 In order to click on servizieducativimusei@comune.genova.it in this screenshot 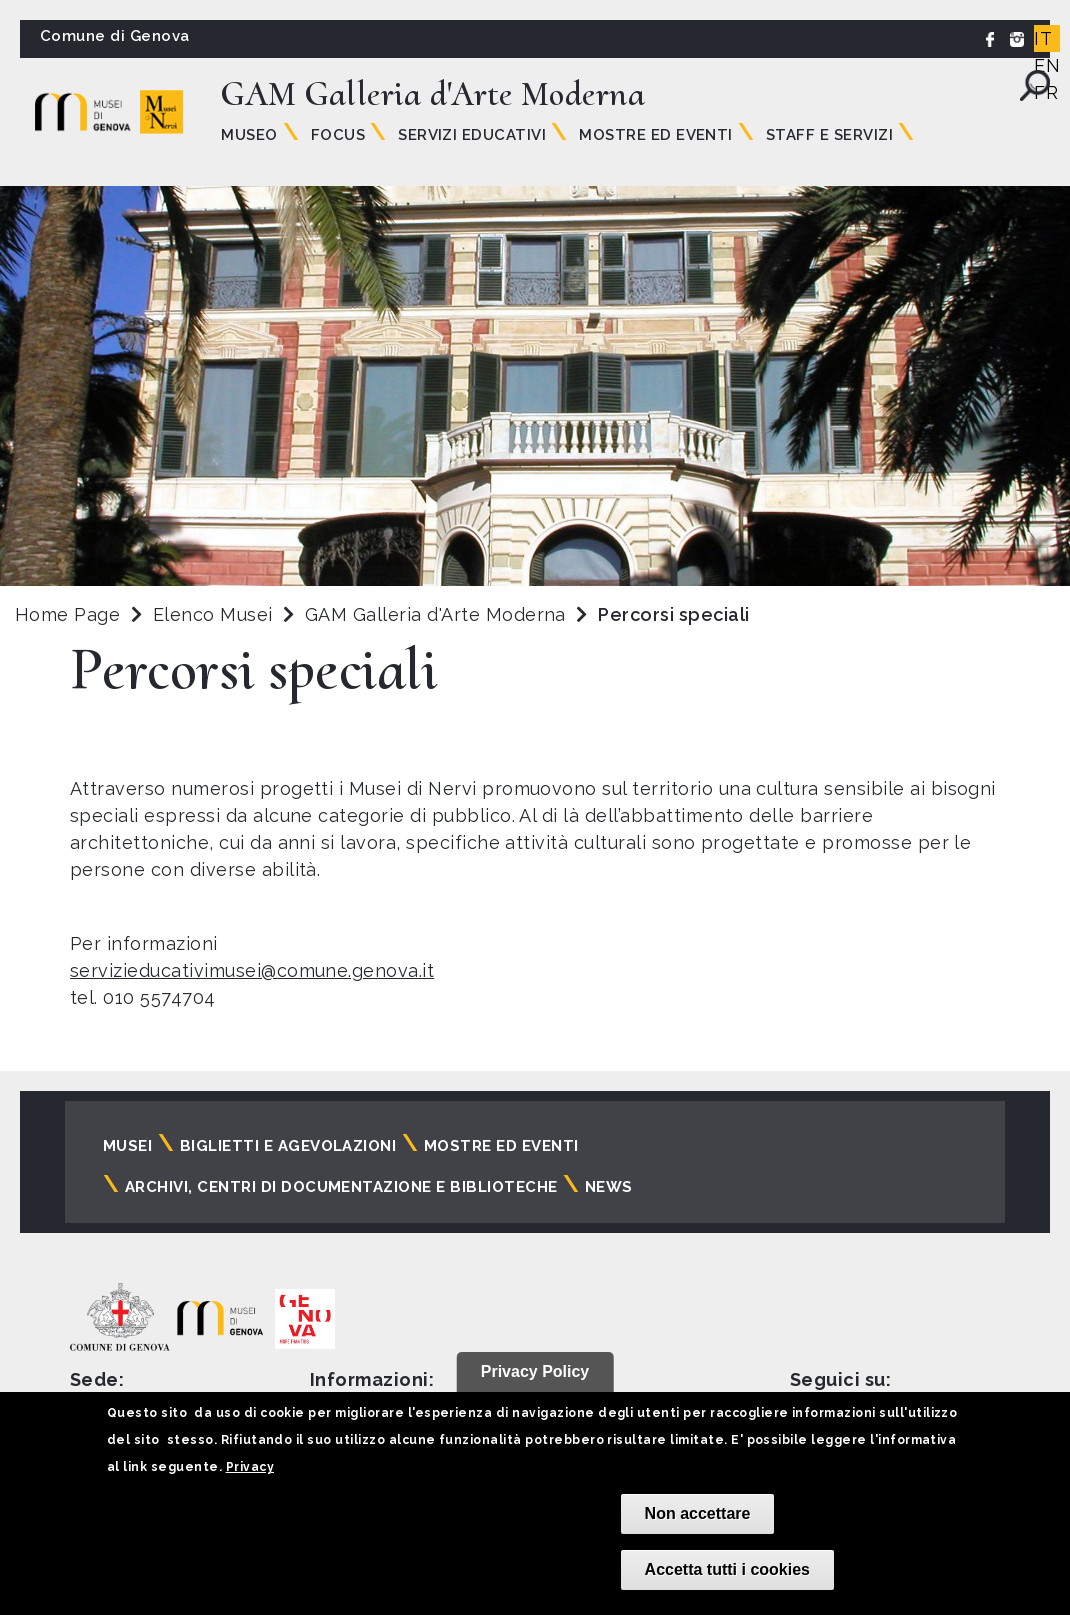, I will do `click(252, 970)`.